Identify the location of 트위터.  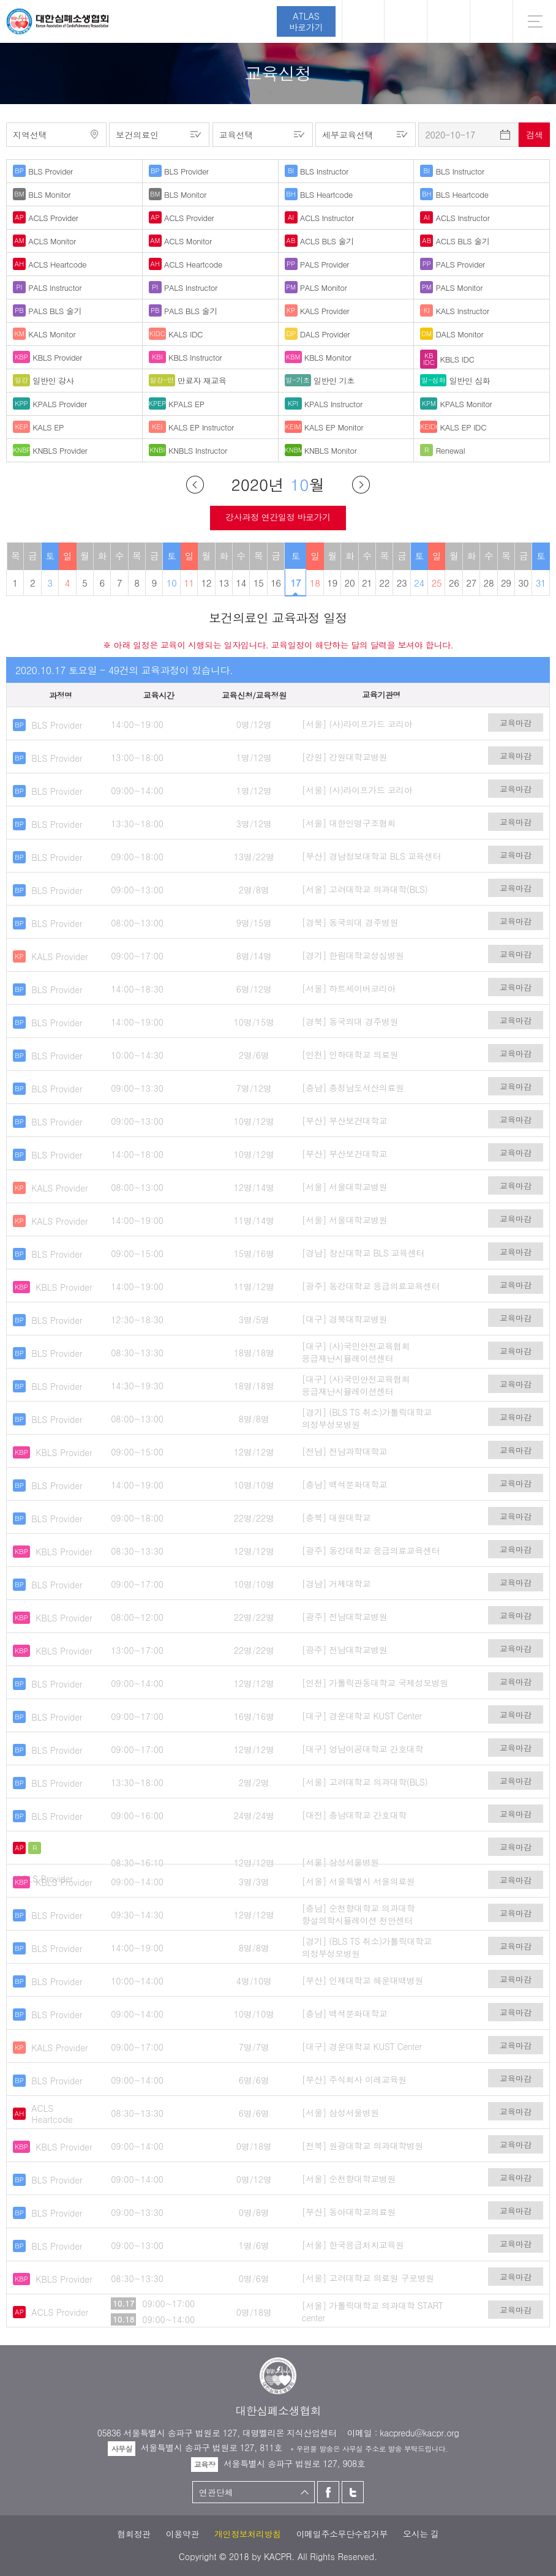
(352, 2492).